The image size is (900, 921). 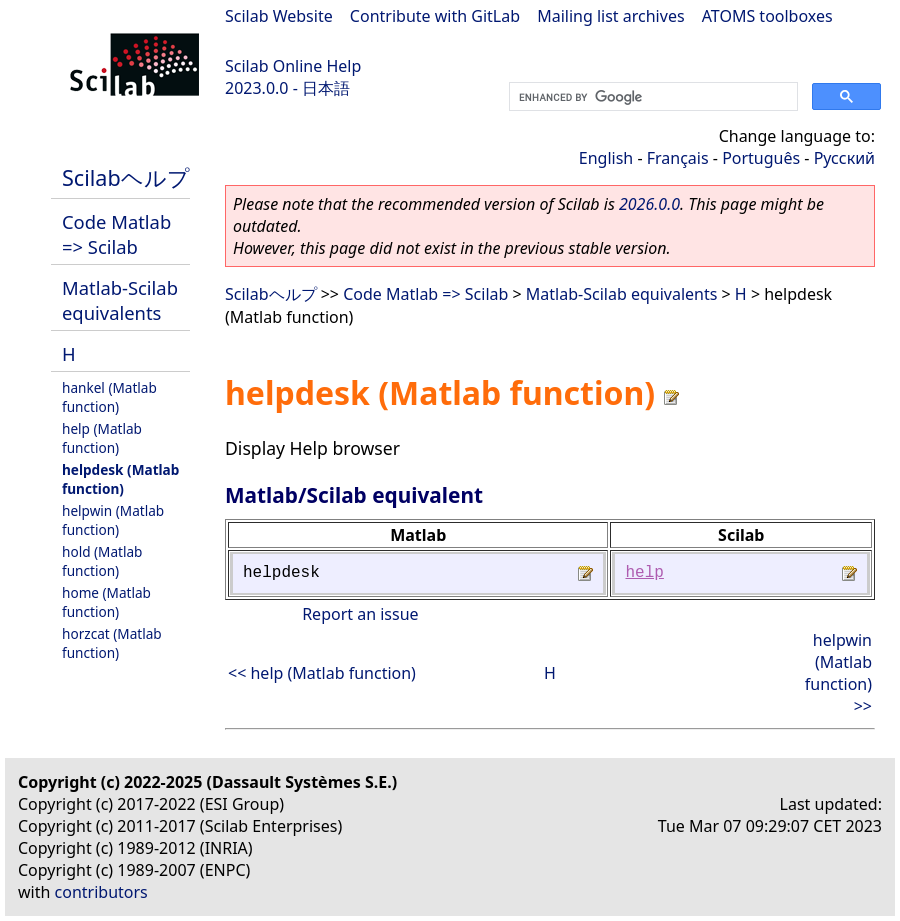 I want to click on Português, so click(x=761, y=158).